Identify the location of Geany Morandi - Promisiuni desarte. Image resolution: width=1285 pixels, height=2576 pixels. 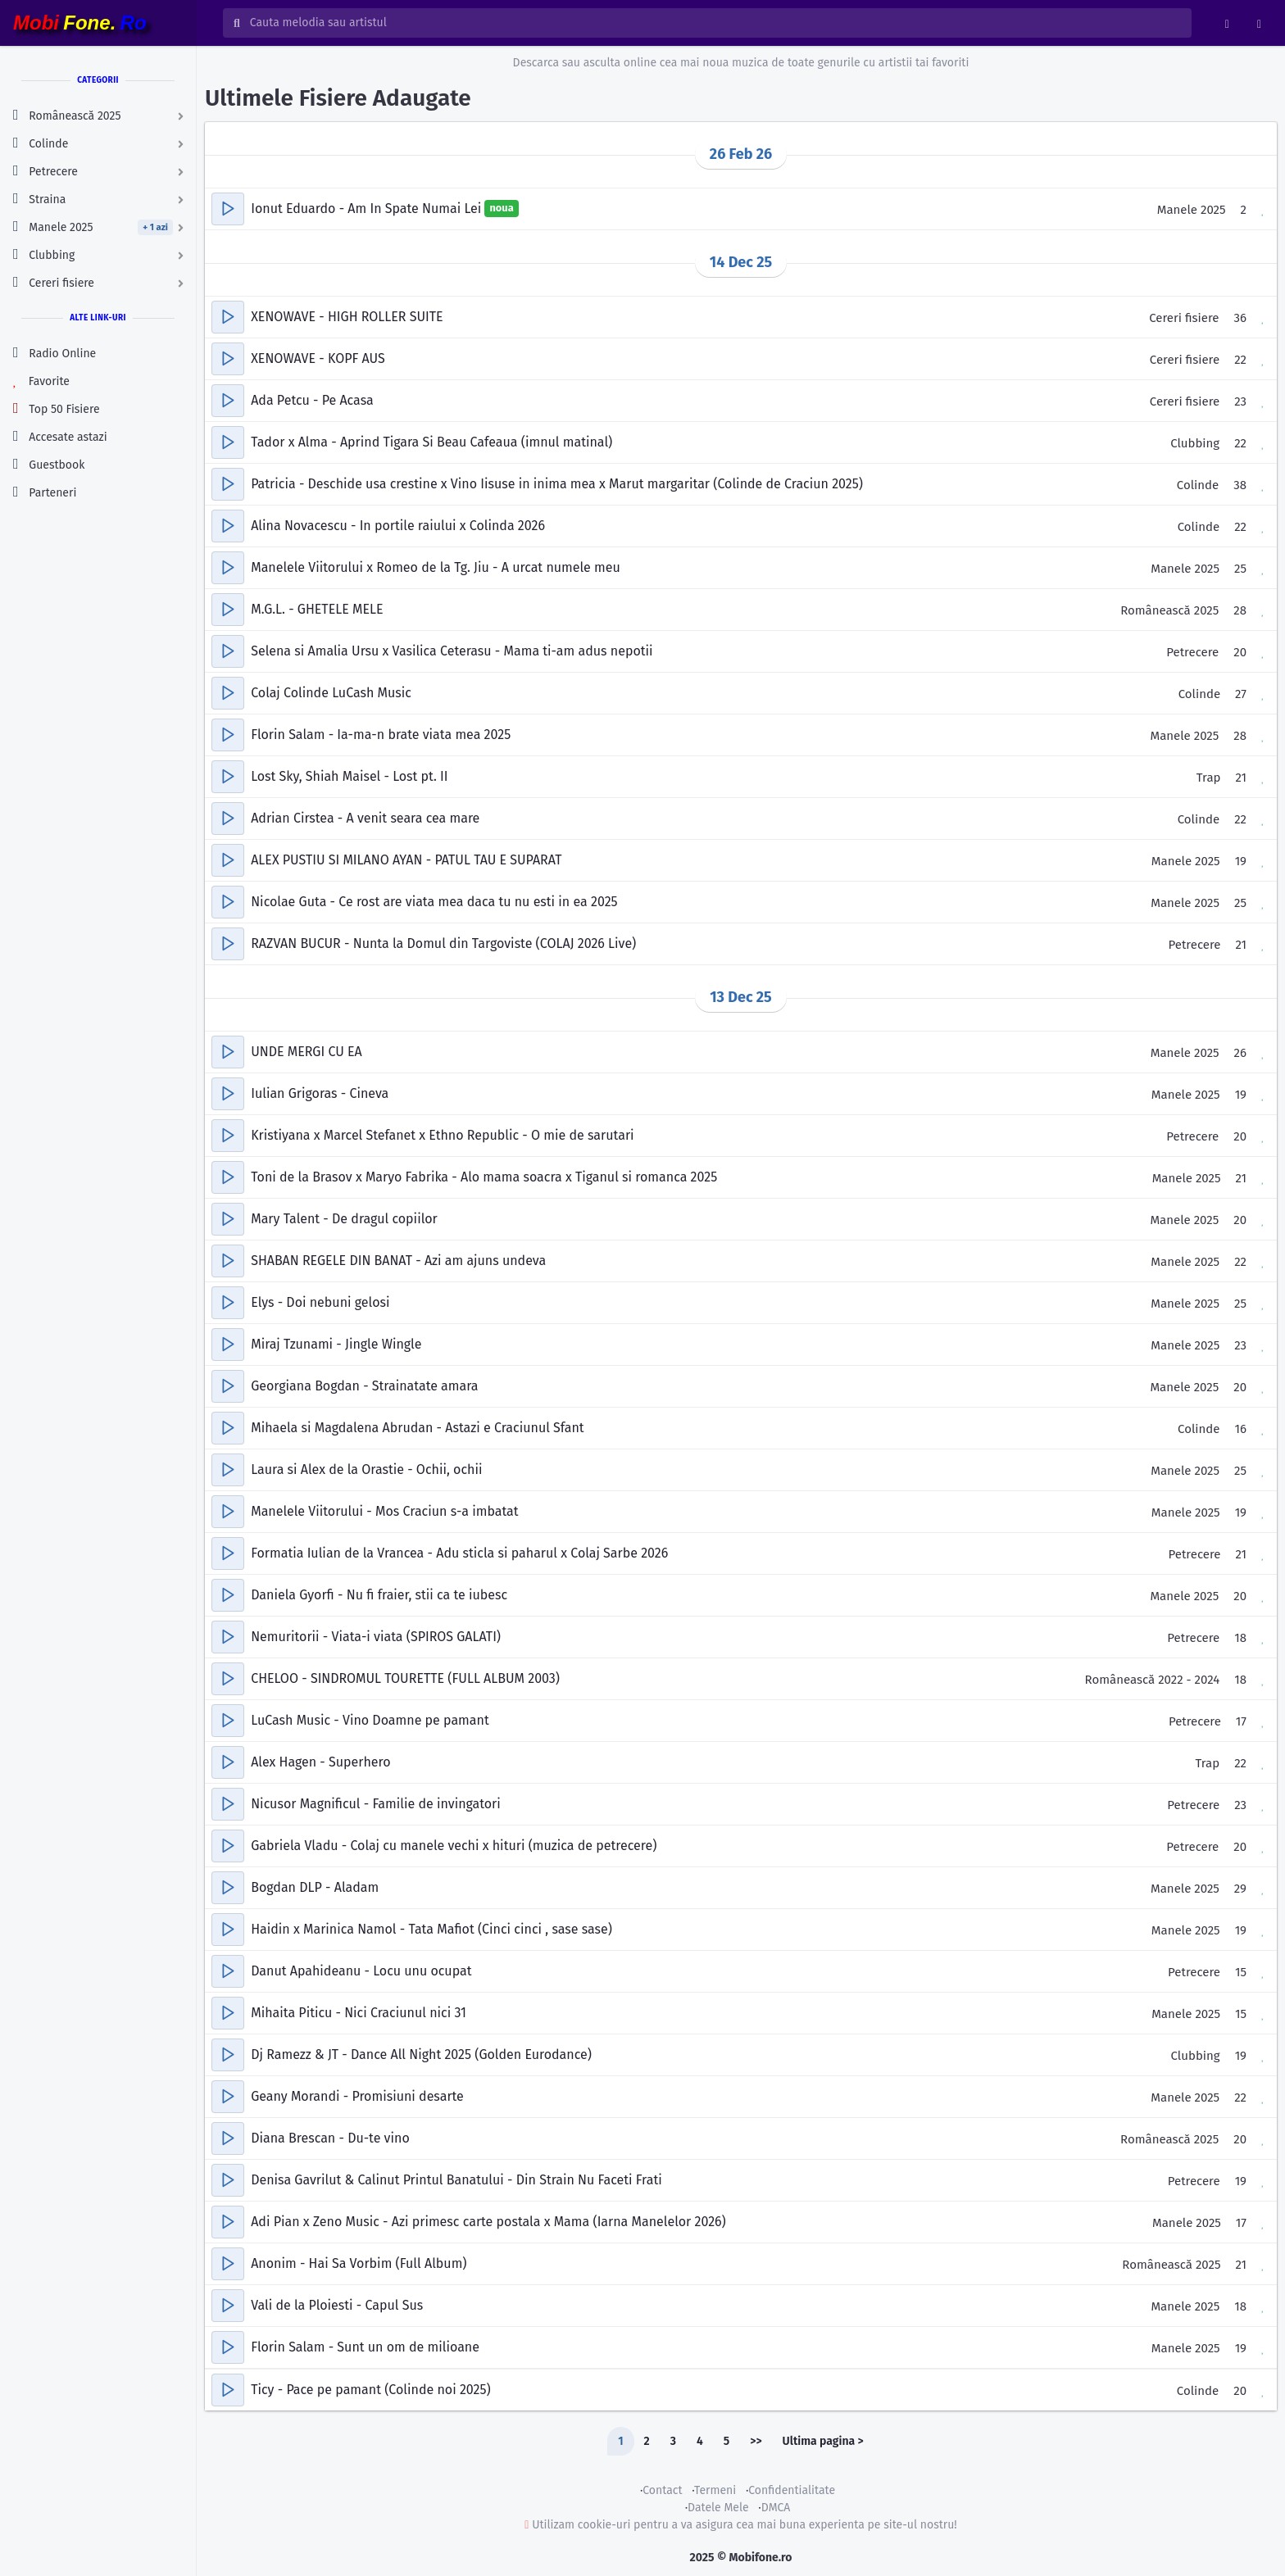
(357, 2096).